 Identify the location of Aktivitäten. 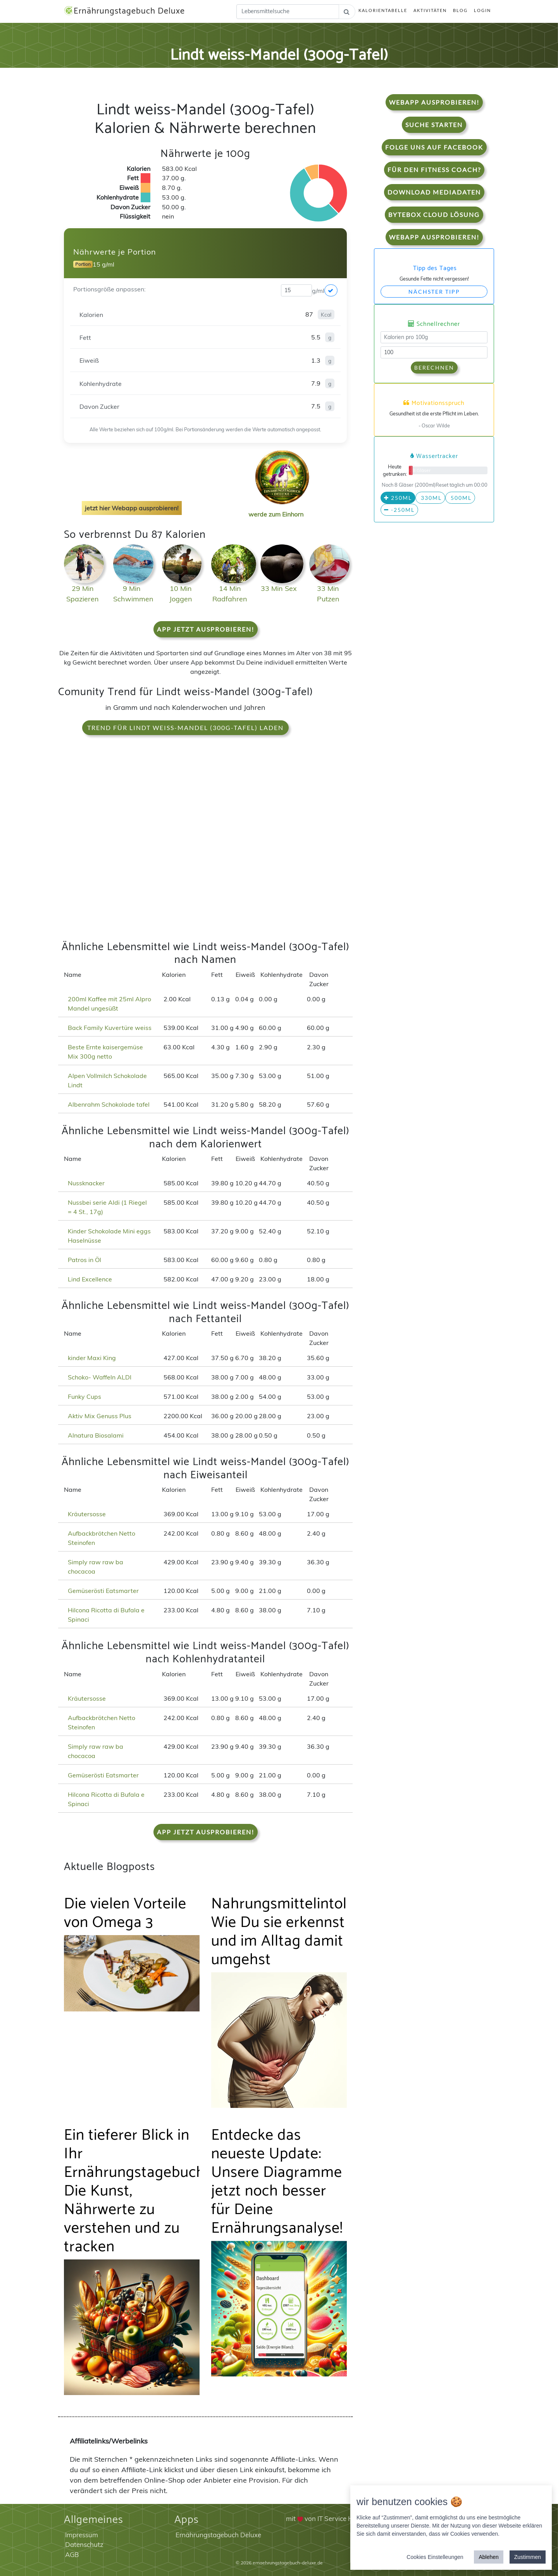
(430, 10).